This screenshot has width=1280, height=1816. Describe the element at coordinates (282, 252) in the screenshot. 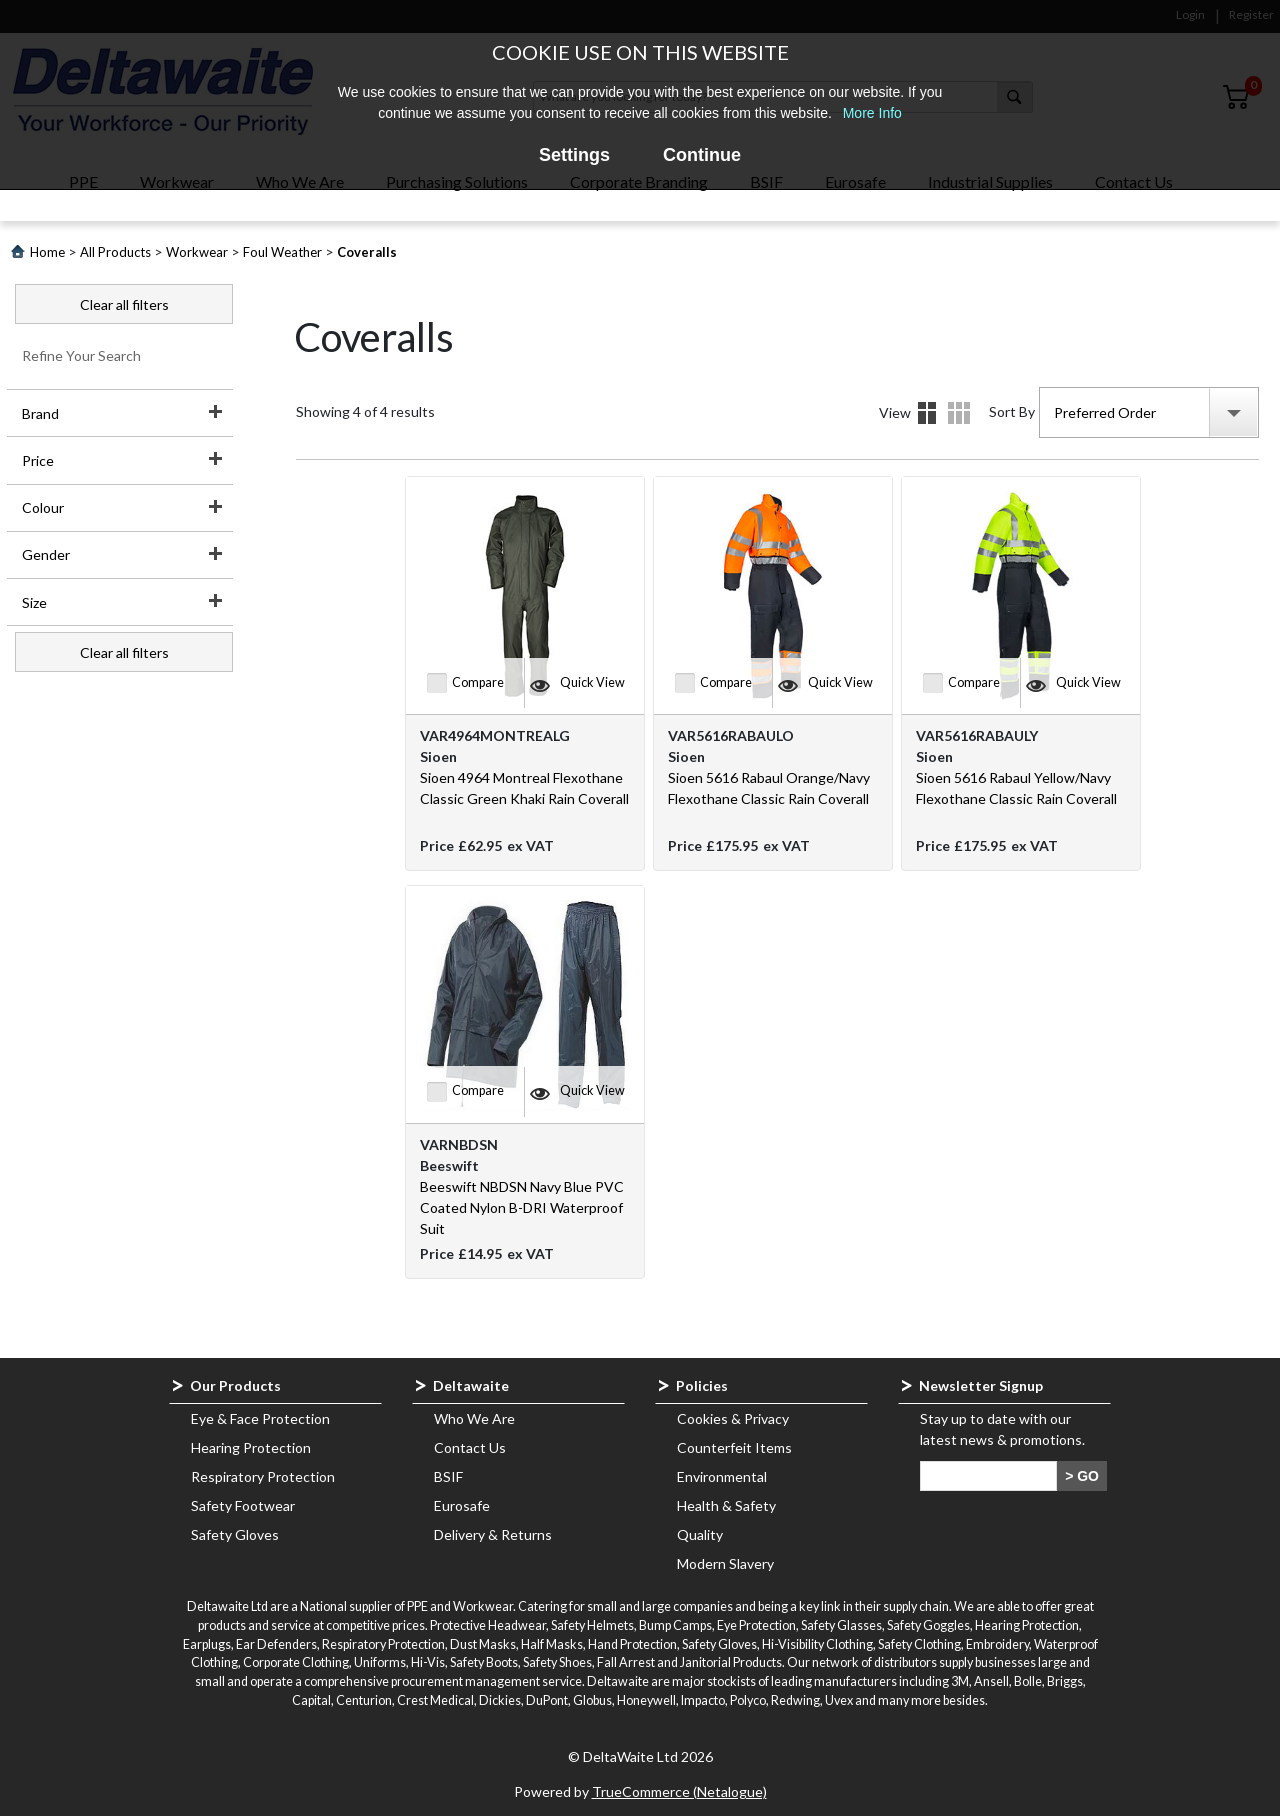

I see `Foul Weather` at that location.